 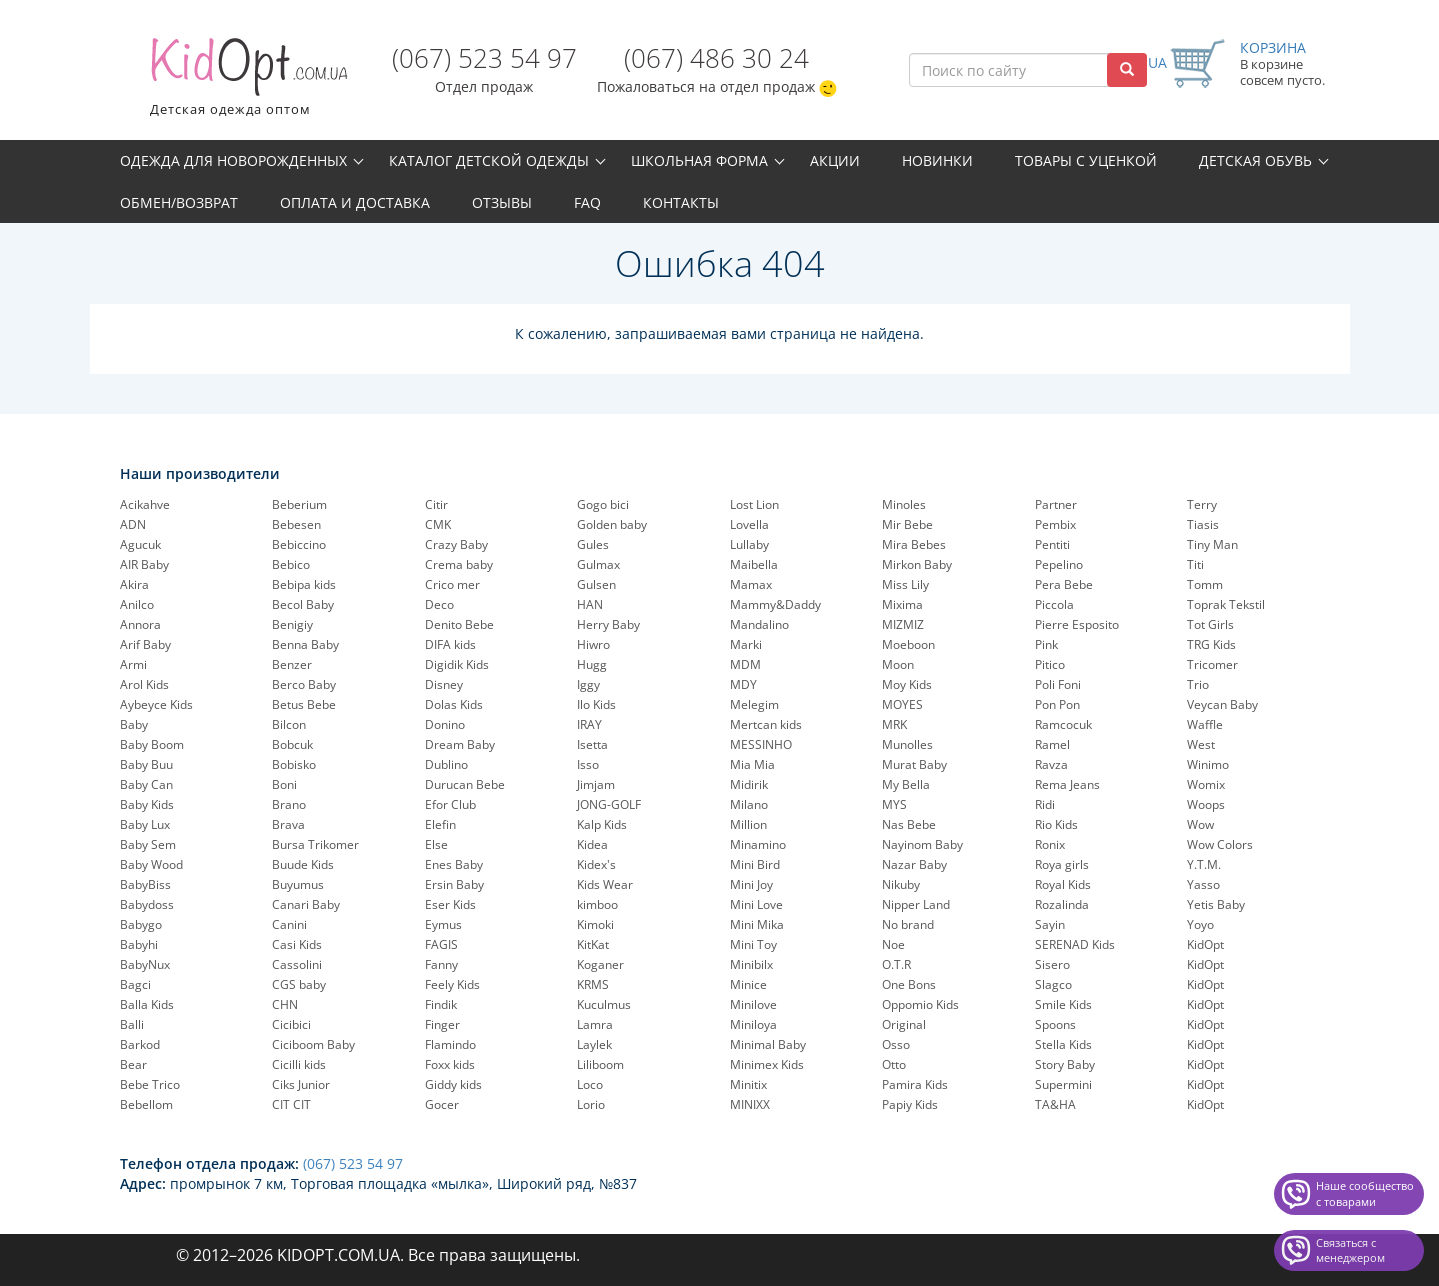 What do you see at coordinates (440, 824) in the screenshot?
I see `Elefin` at bounding box center [440, 824].